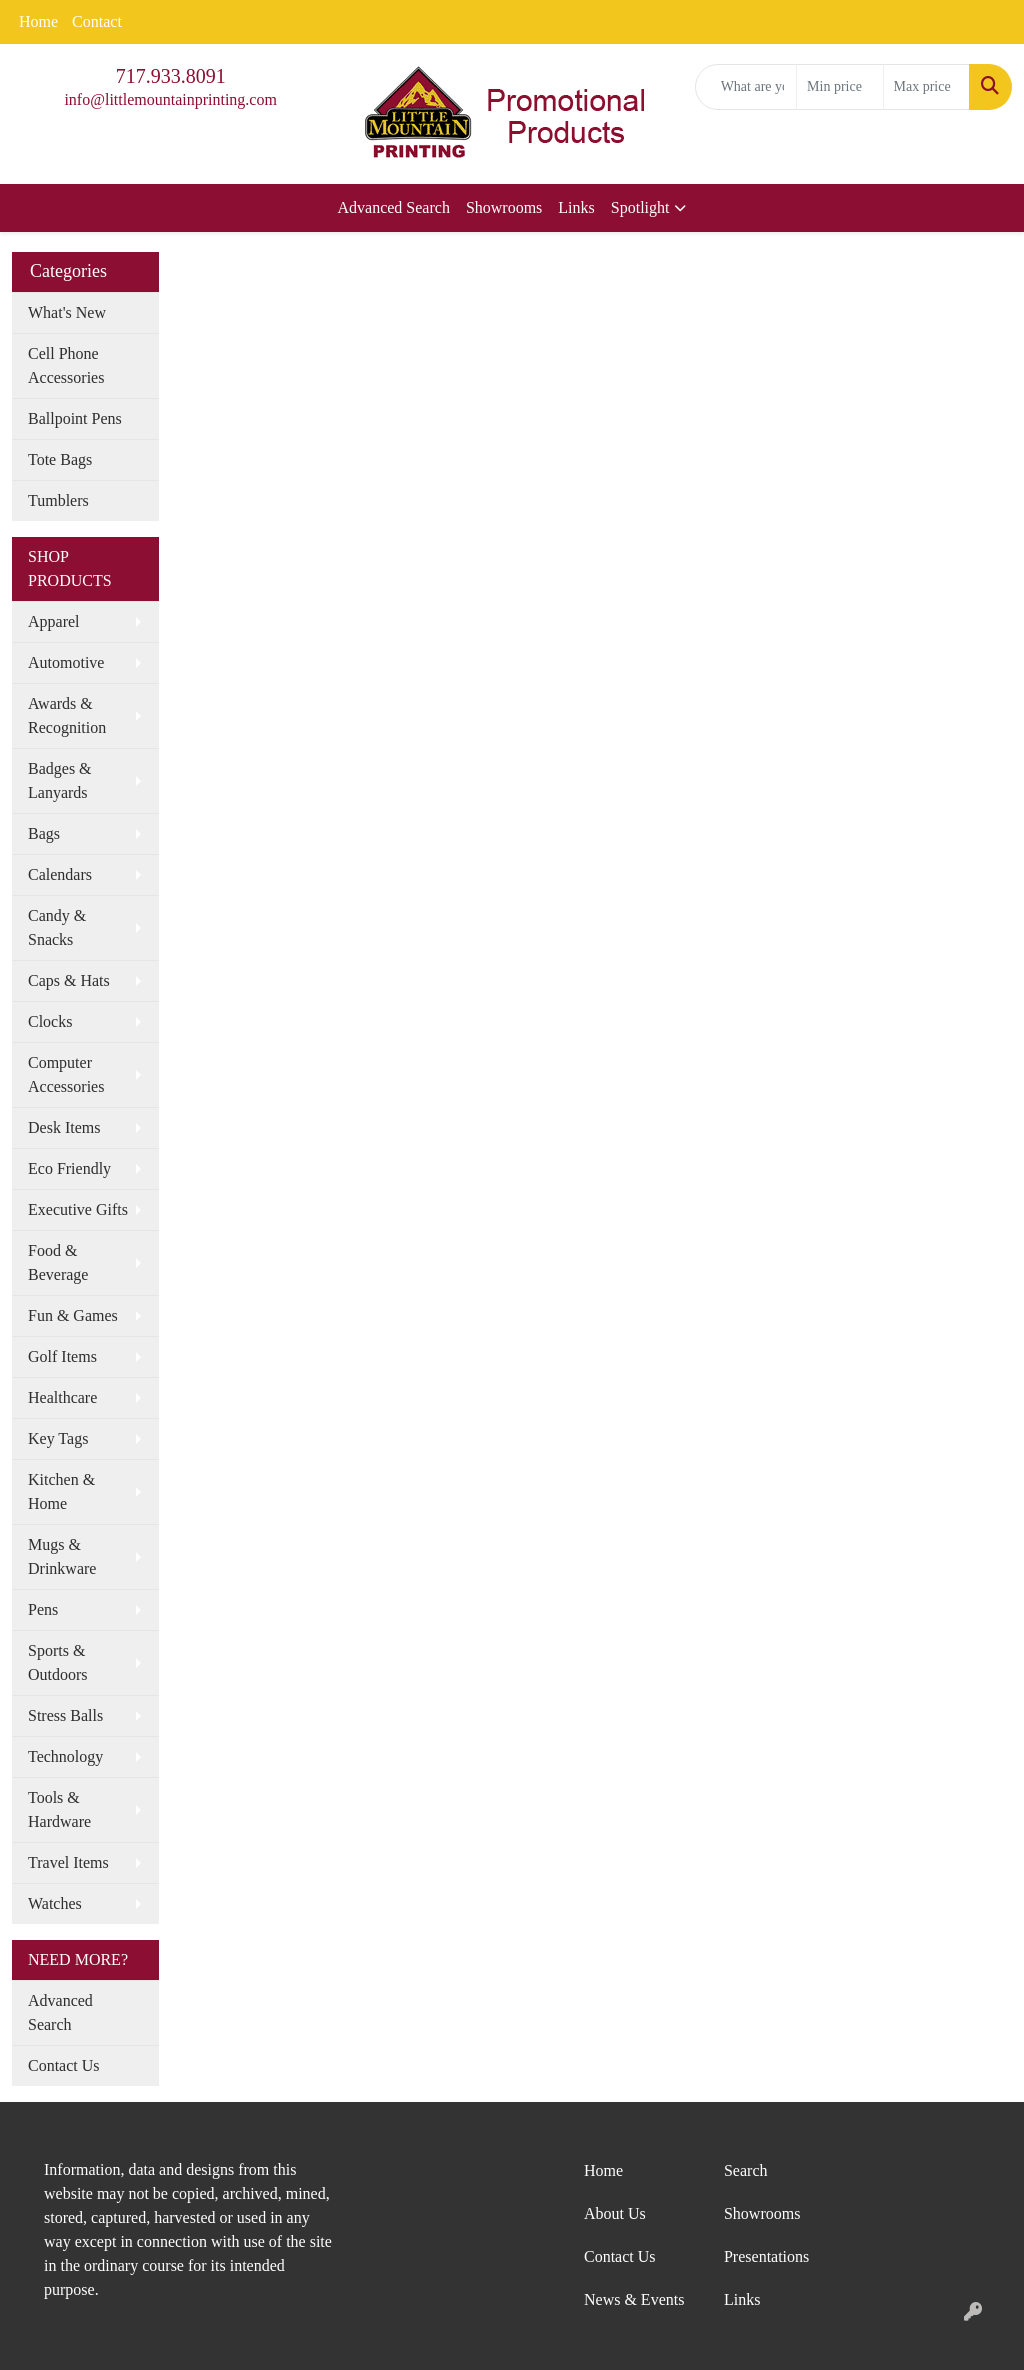 This screenshot has height=2370, width=1024. Describe the element at coordinates (615, 2213) in the screenshot. I see `About Us` at that location.